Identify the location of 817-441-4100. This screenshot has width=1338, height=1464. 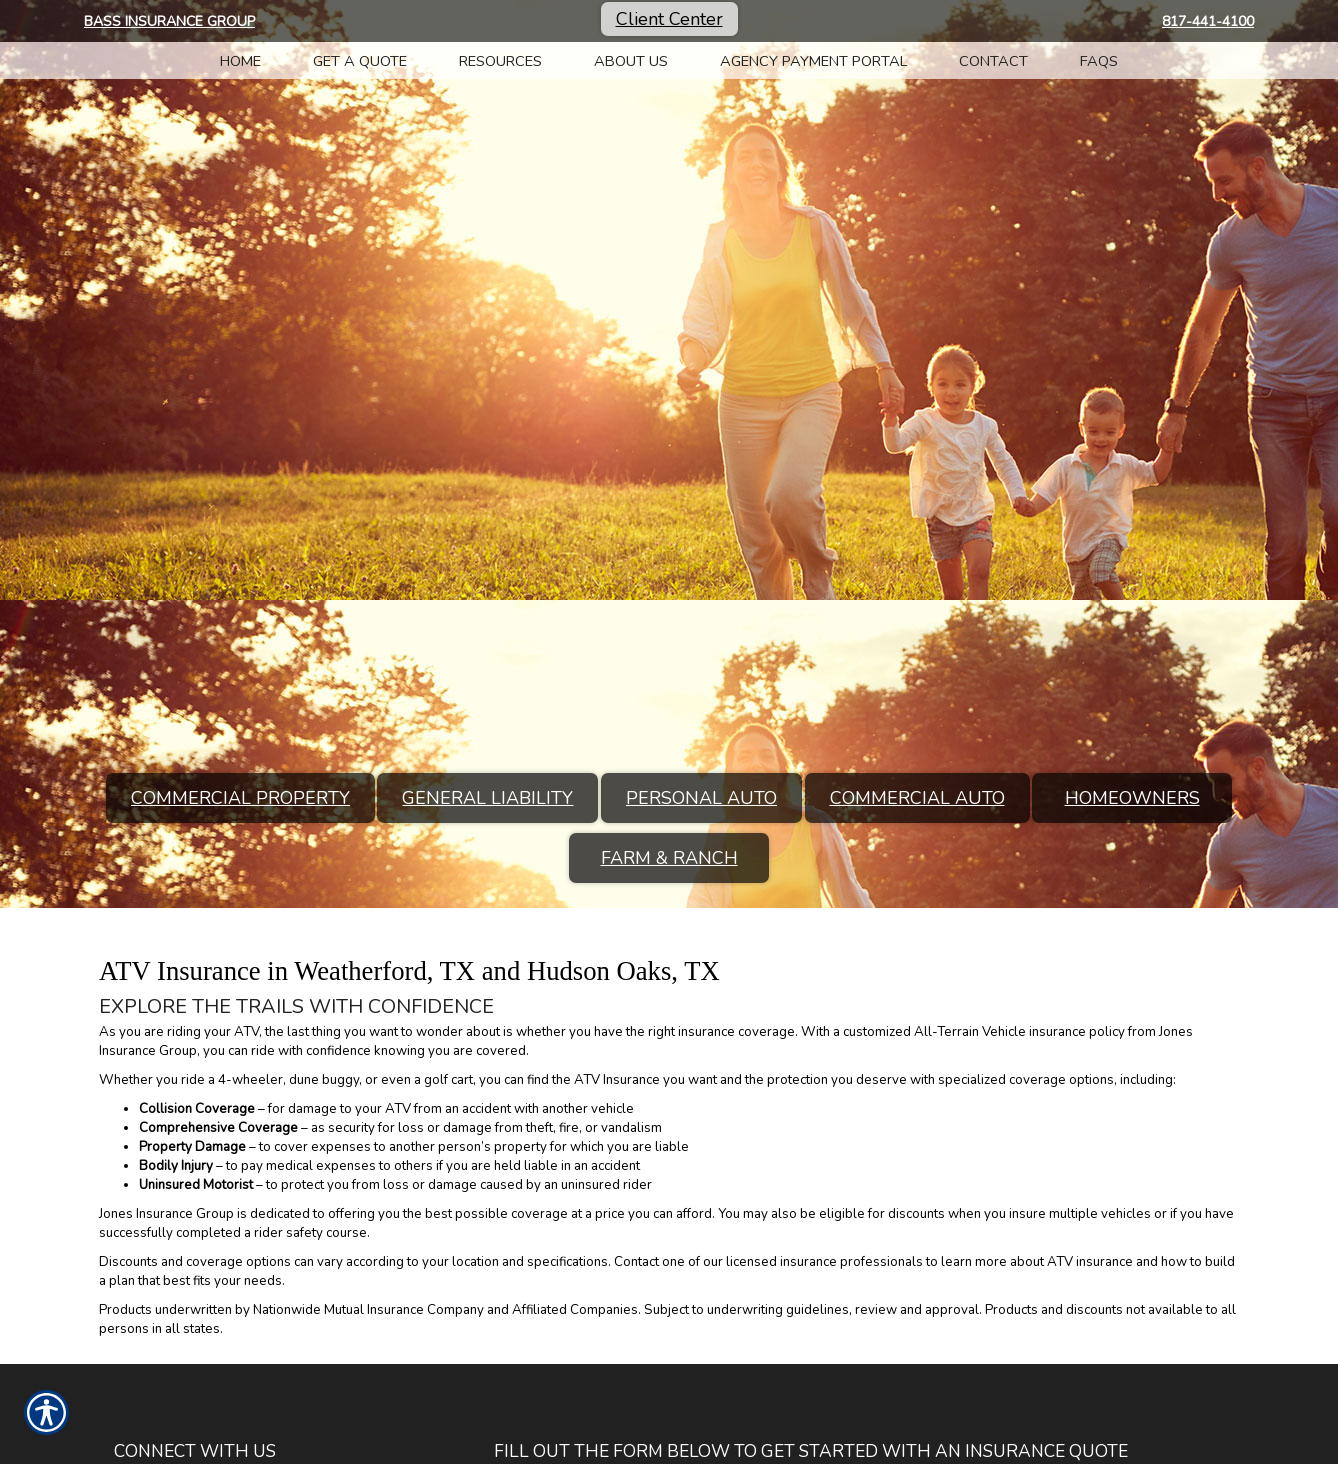
(1208, 21).